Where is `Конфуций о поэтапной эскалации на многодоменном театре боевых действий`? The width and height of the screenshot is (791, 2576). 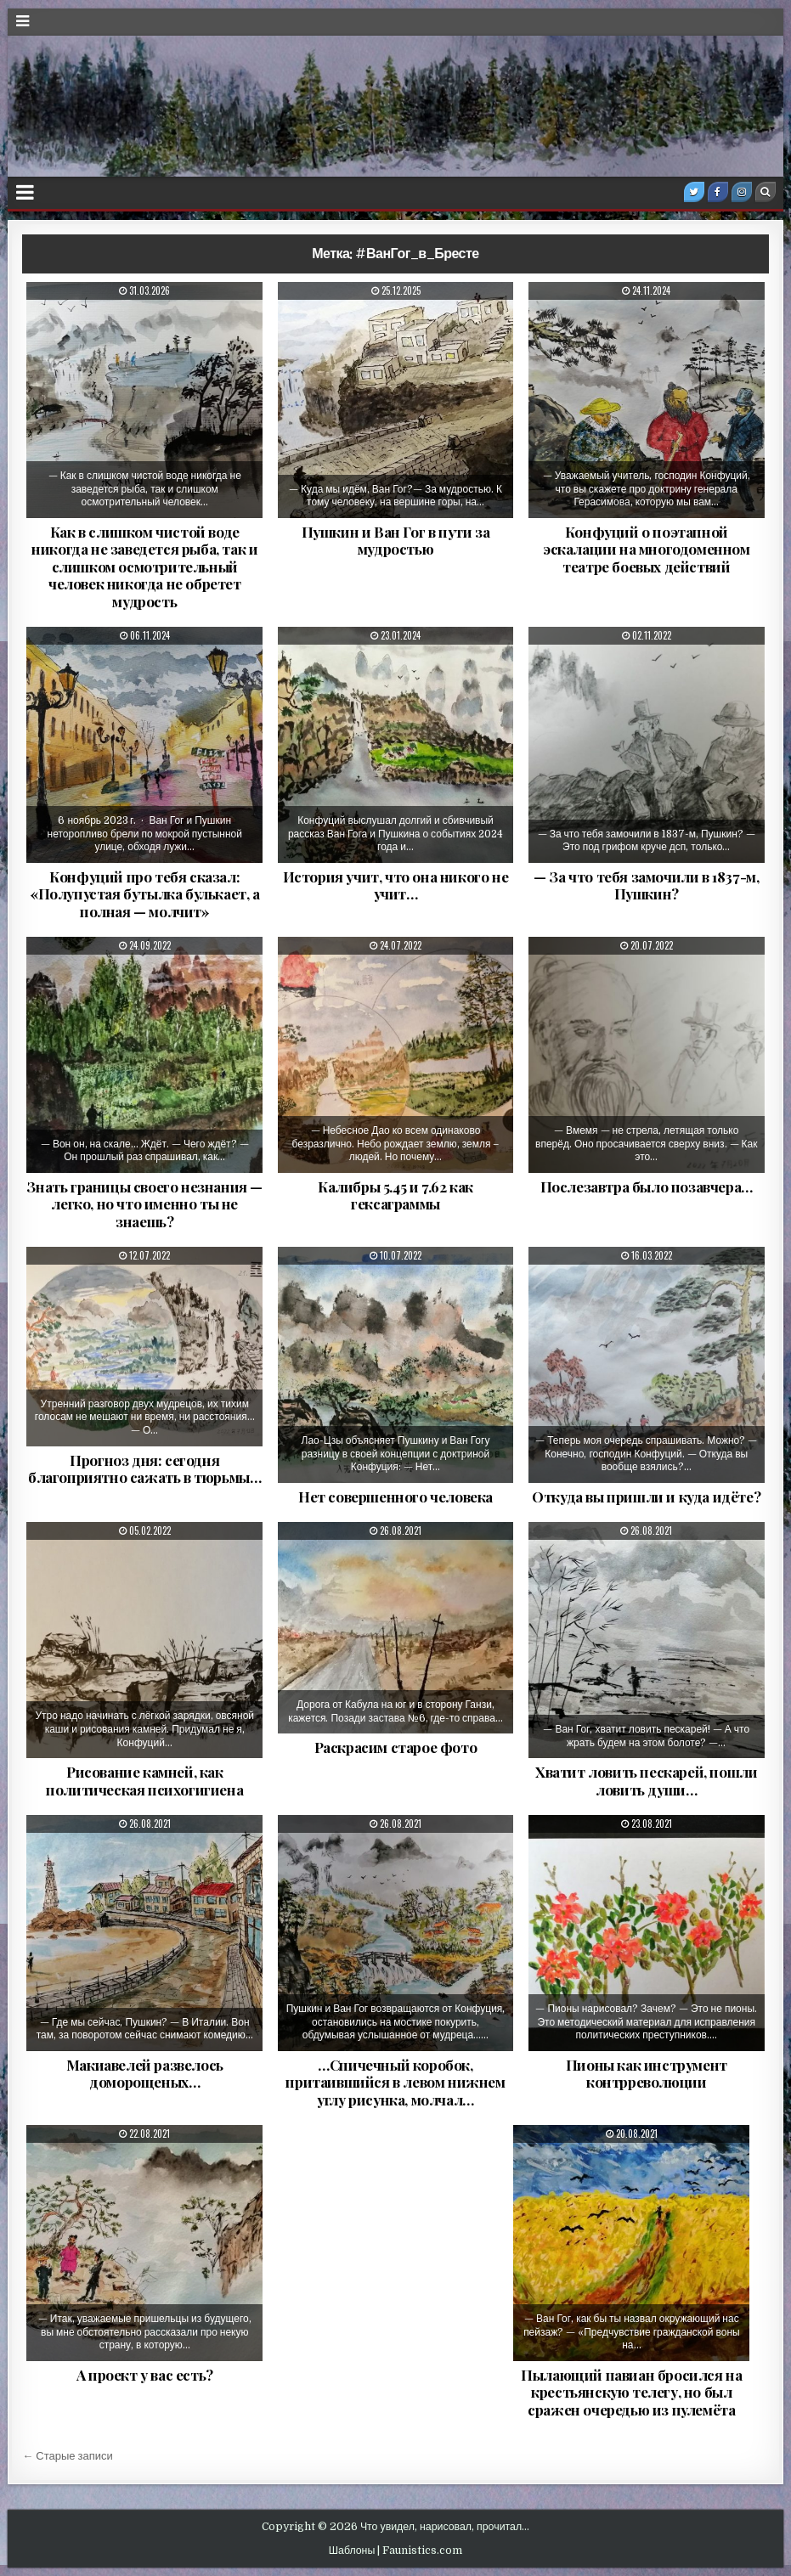 Конфуций о поэтапной эскалации на многодоменном театре боевых действий is located at coordinates (646, 549).